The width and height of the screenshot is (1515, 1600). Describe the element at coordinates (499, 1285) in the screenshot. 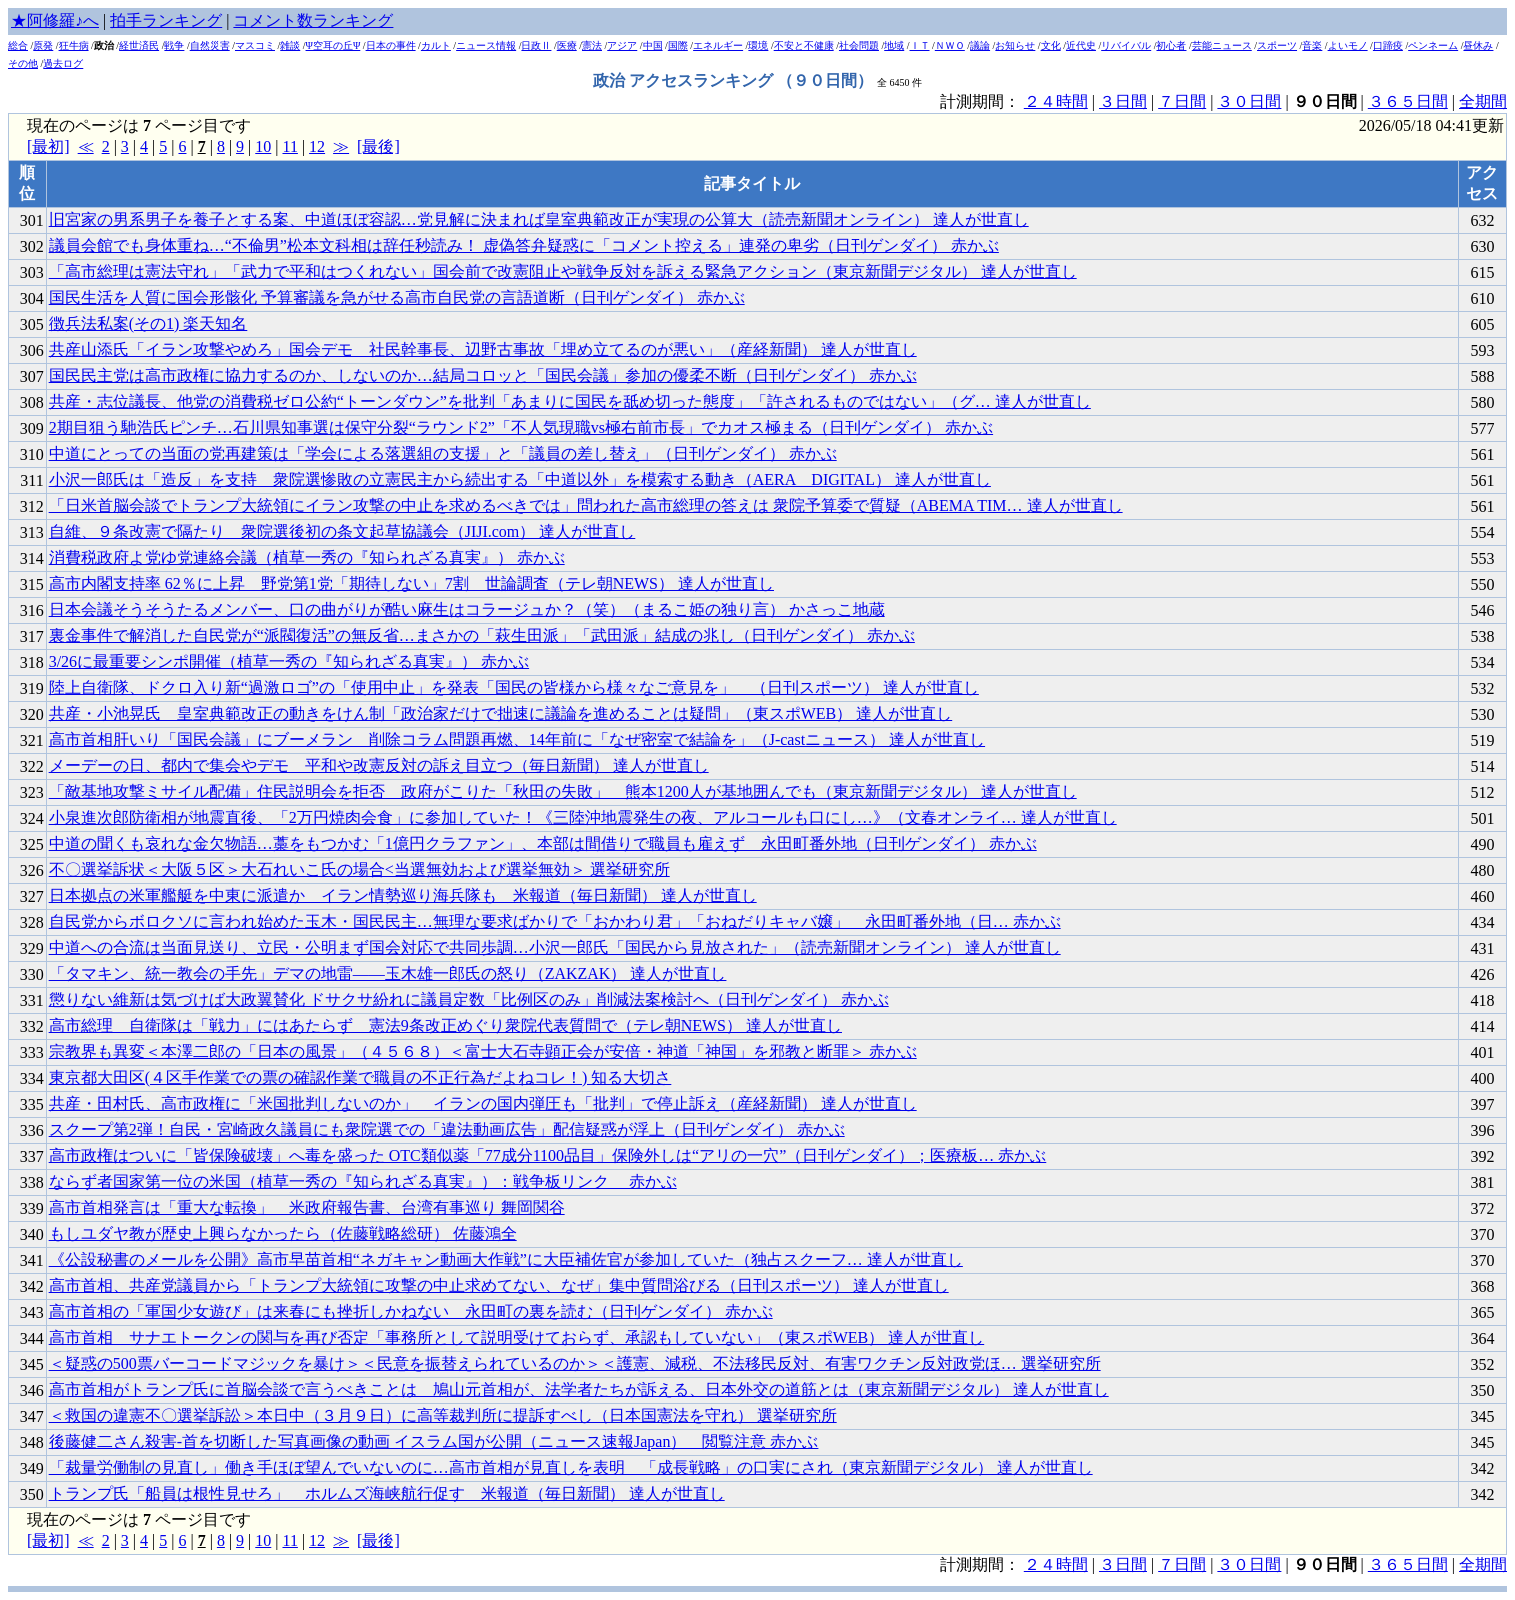

I see `高市首相、共産党議員から「トランプ大統領に攻撃の中止求めてない、なぜ」集中質問浴びる（日刊スポーツ） 達人が世直し` at that location.